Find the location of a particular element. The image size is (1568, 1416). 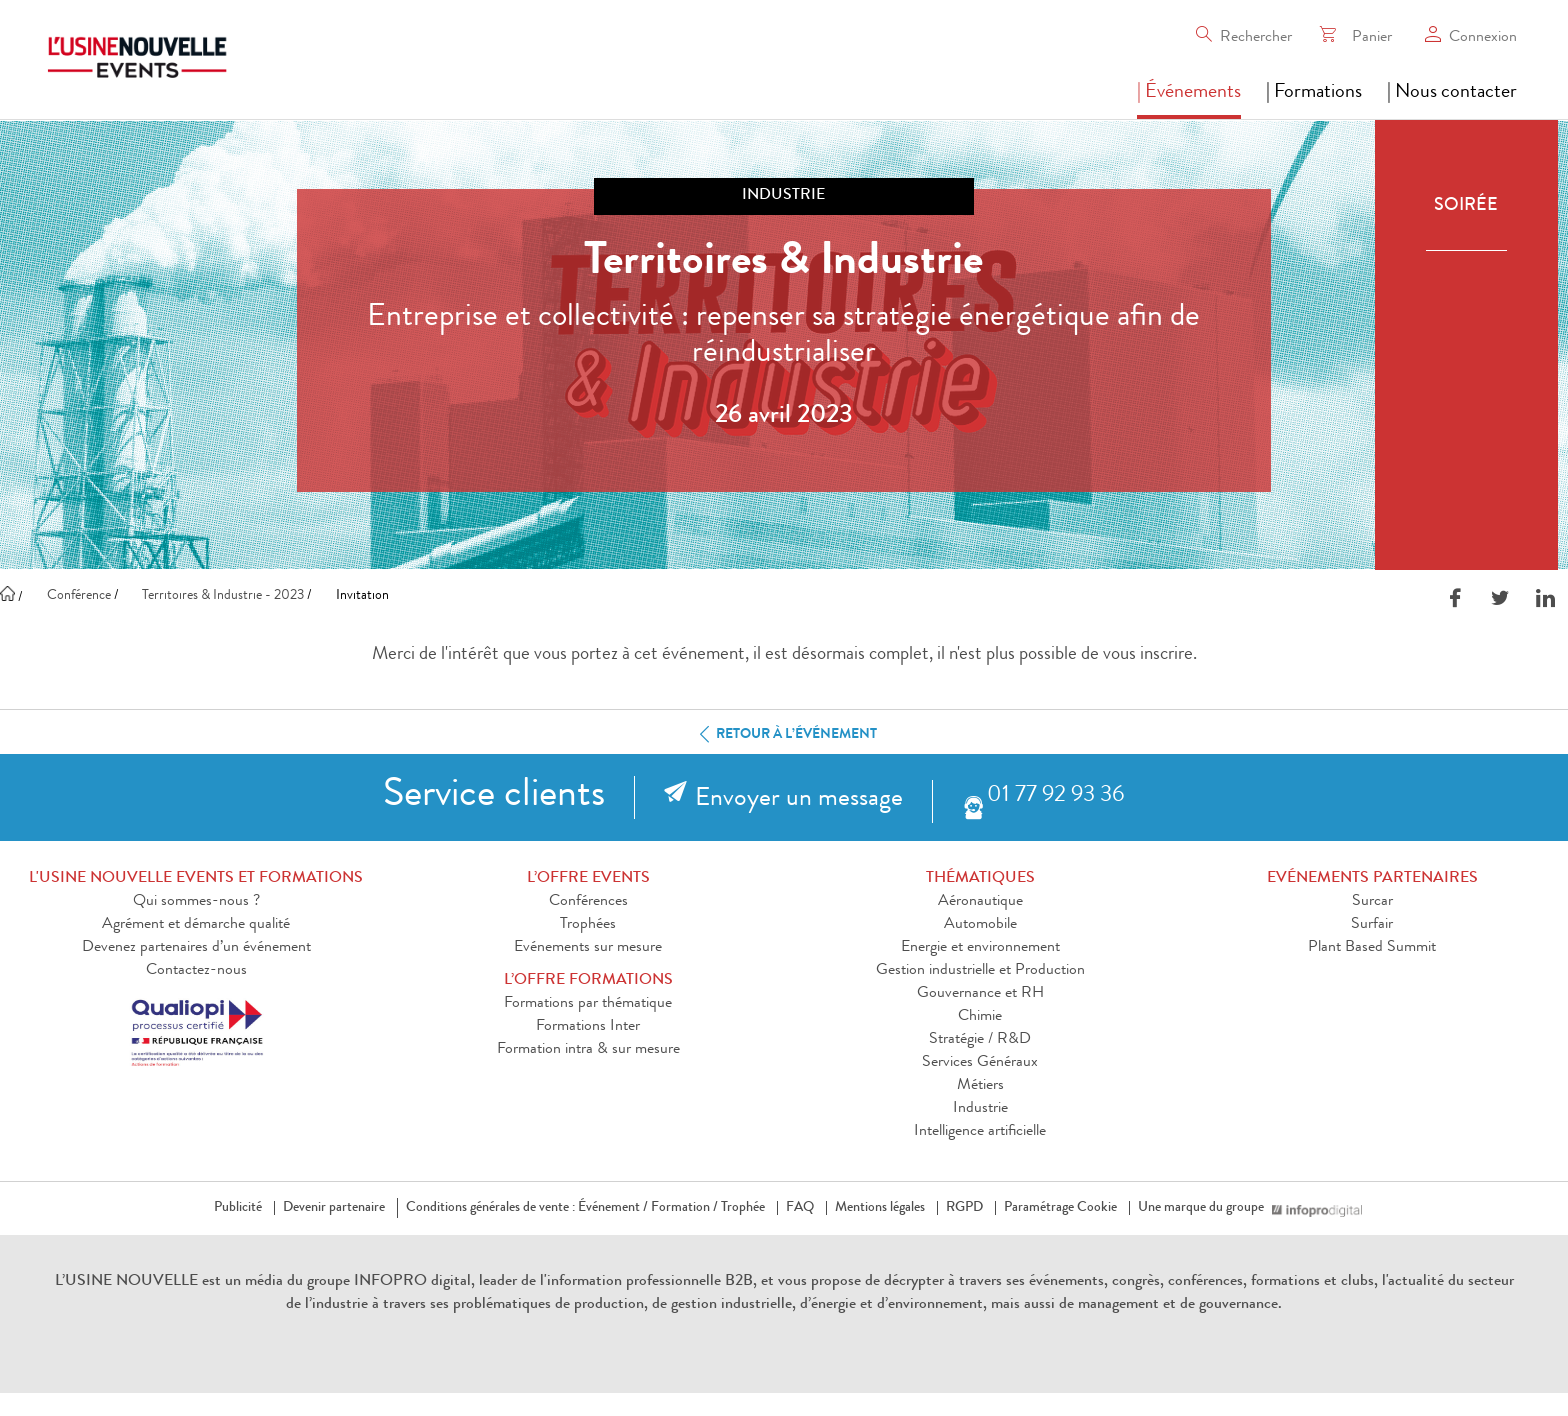

Mentions légales is located at coordinates (880, 1208).